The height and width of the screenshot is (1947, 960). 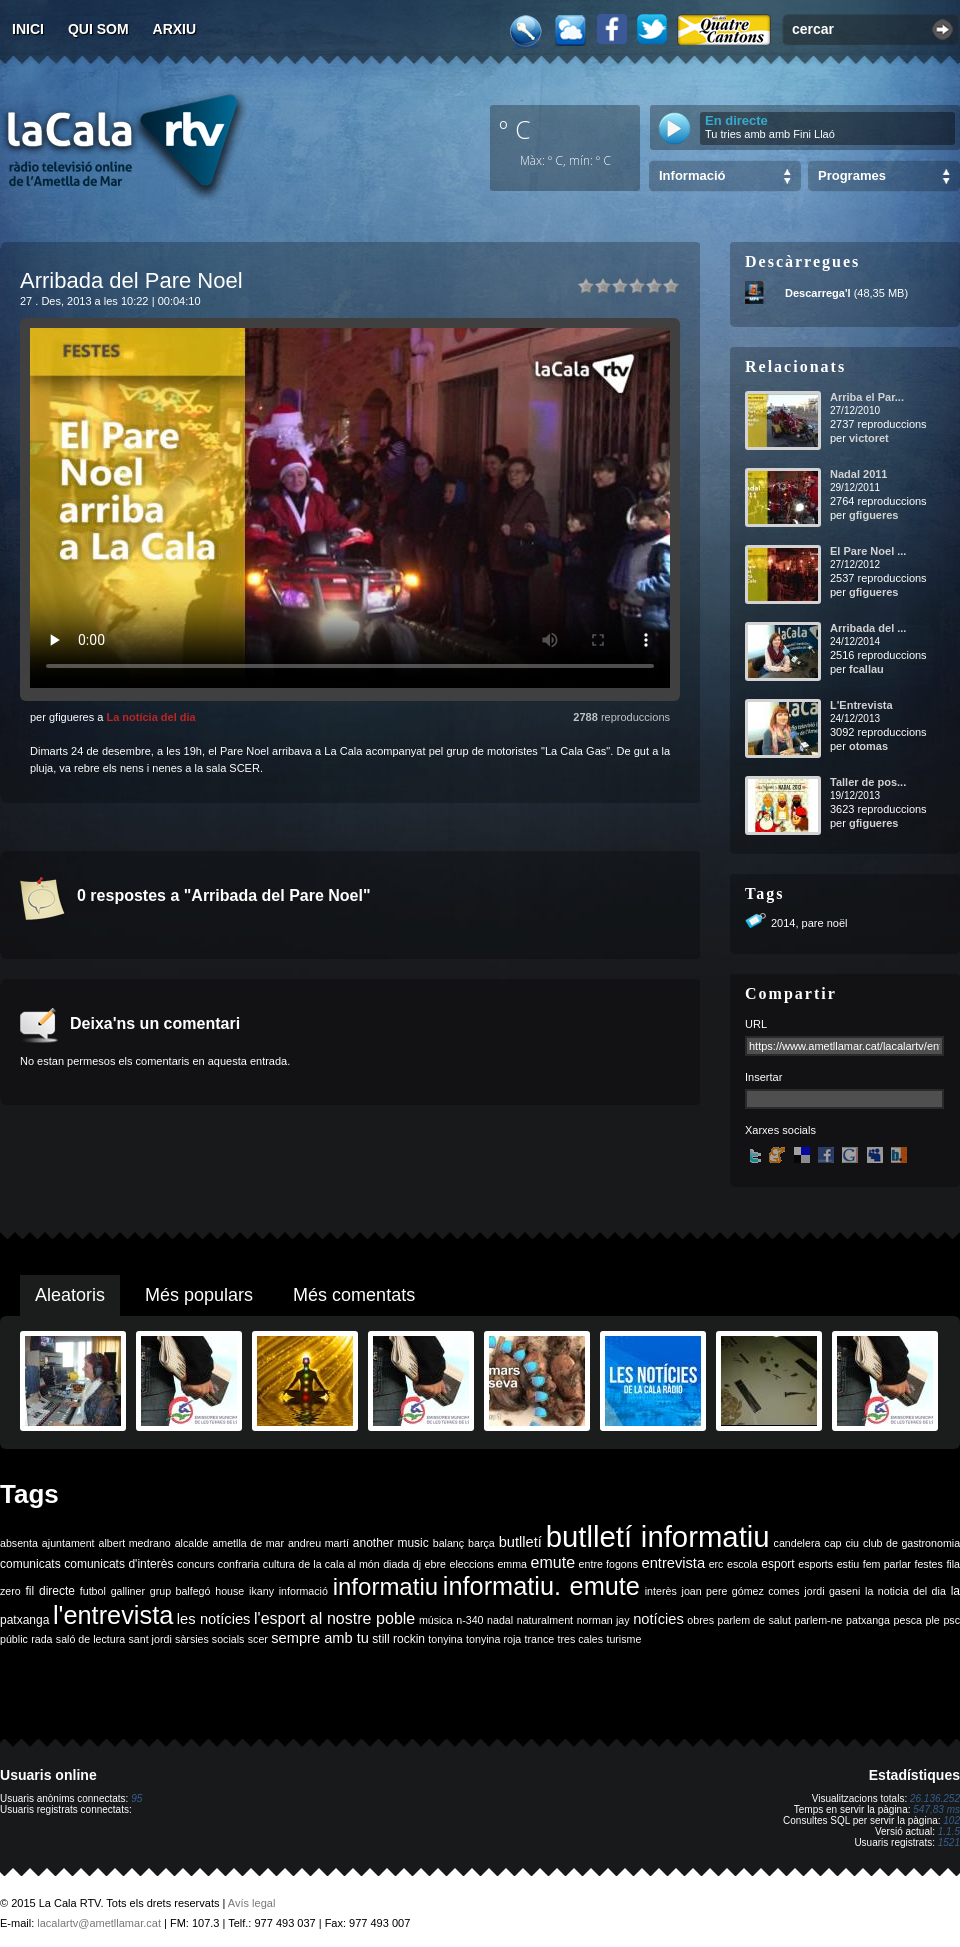 What do you see at coordinates (14, 1639) in the screenshot?
I see `públic` at bounding box center [14, 1639].